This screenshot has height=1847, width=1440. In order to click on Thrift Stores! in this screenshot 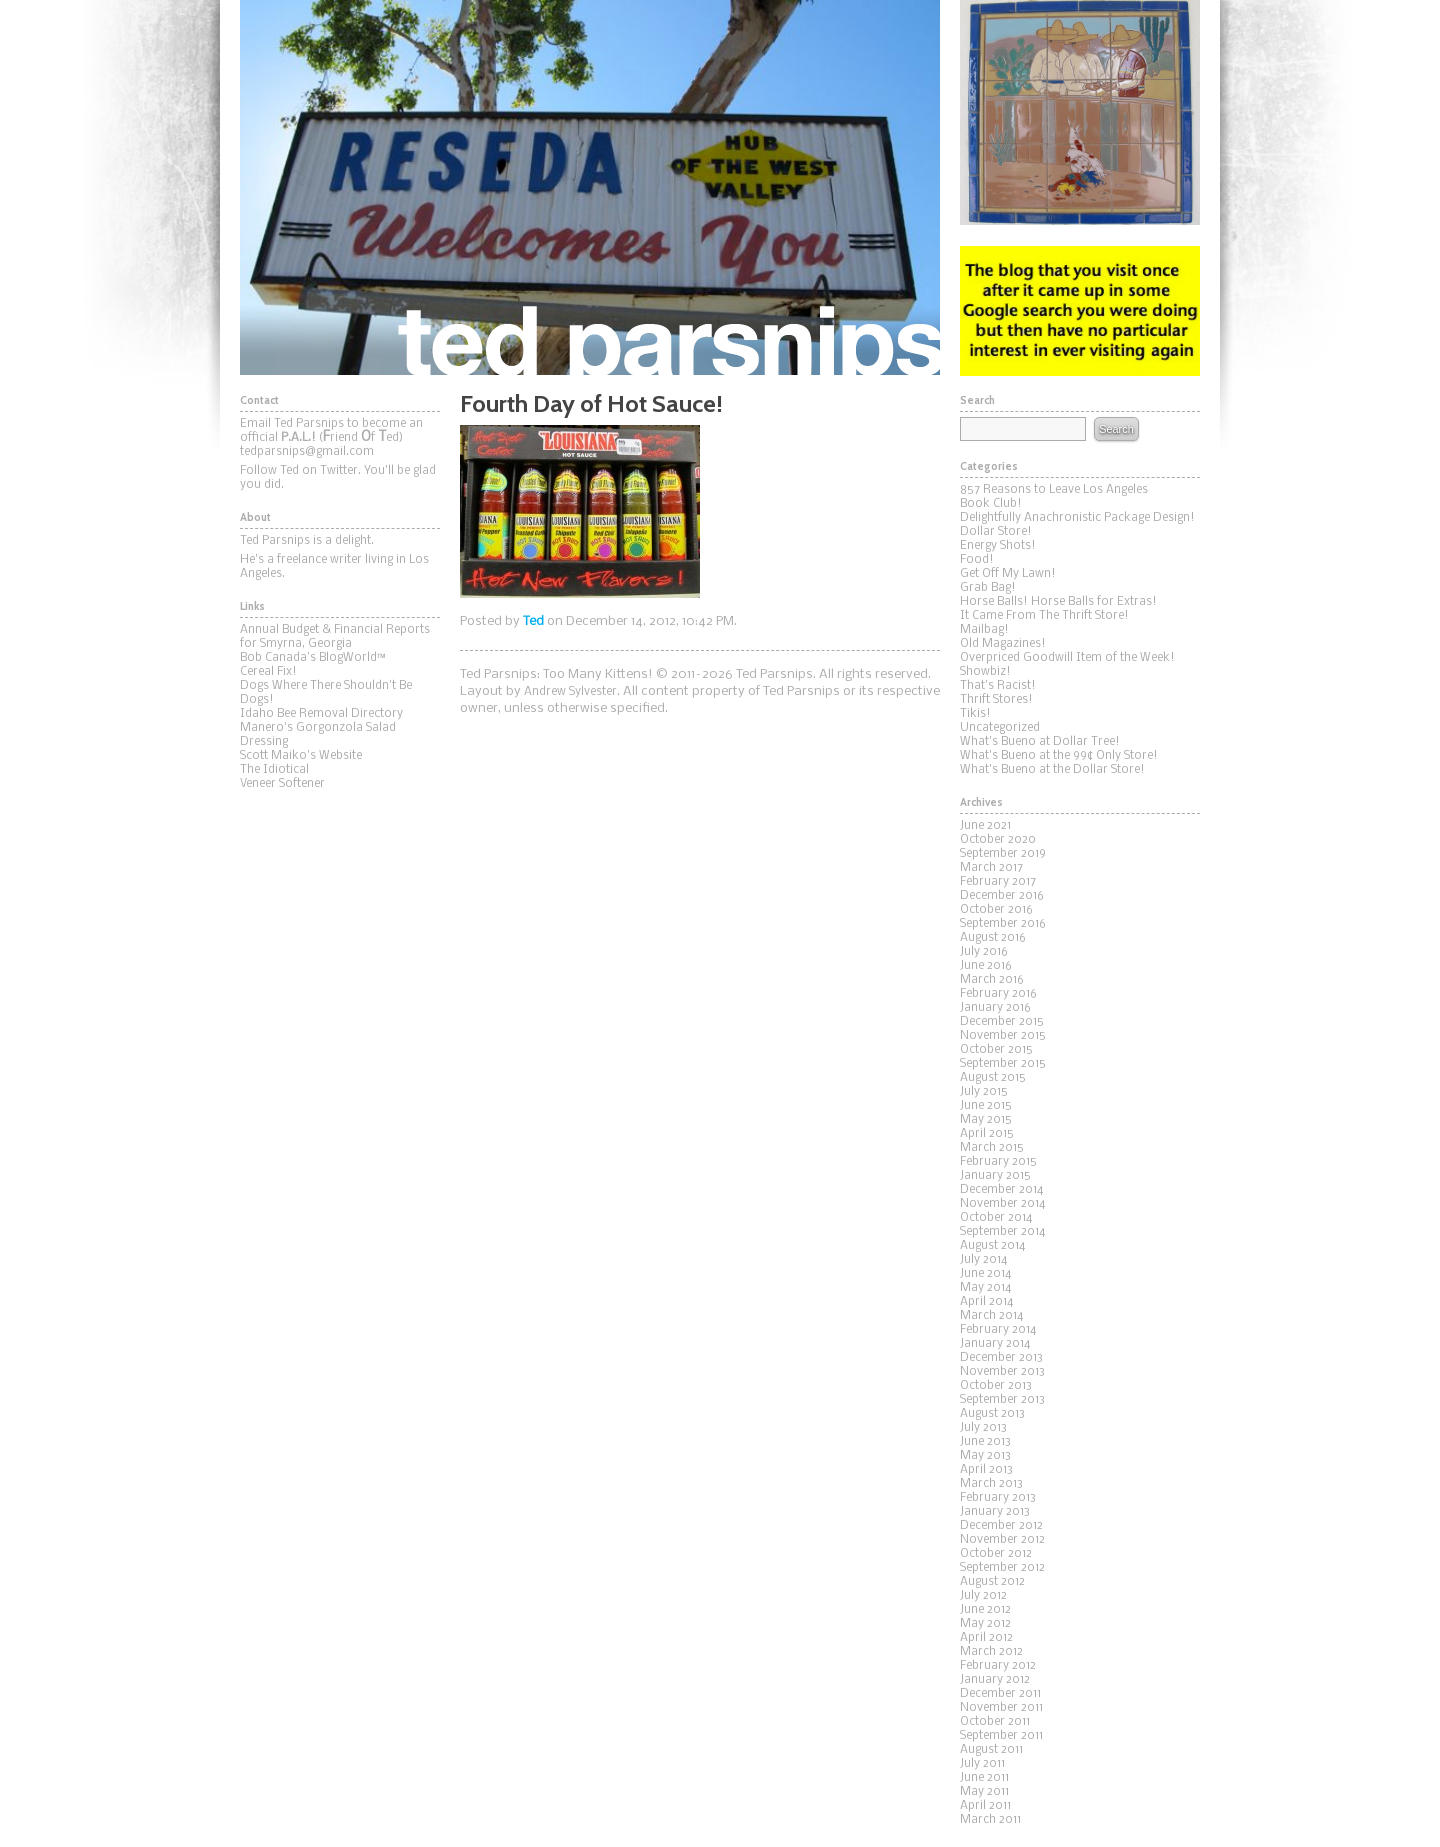, I will do `click(996, 700)`.